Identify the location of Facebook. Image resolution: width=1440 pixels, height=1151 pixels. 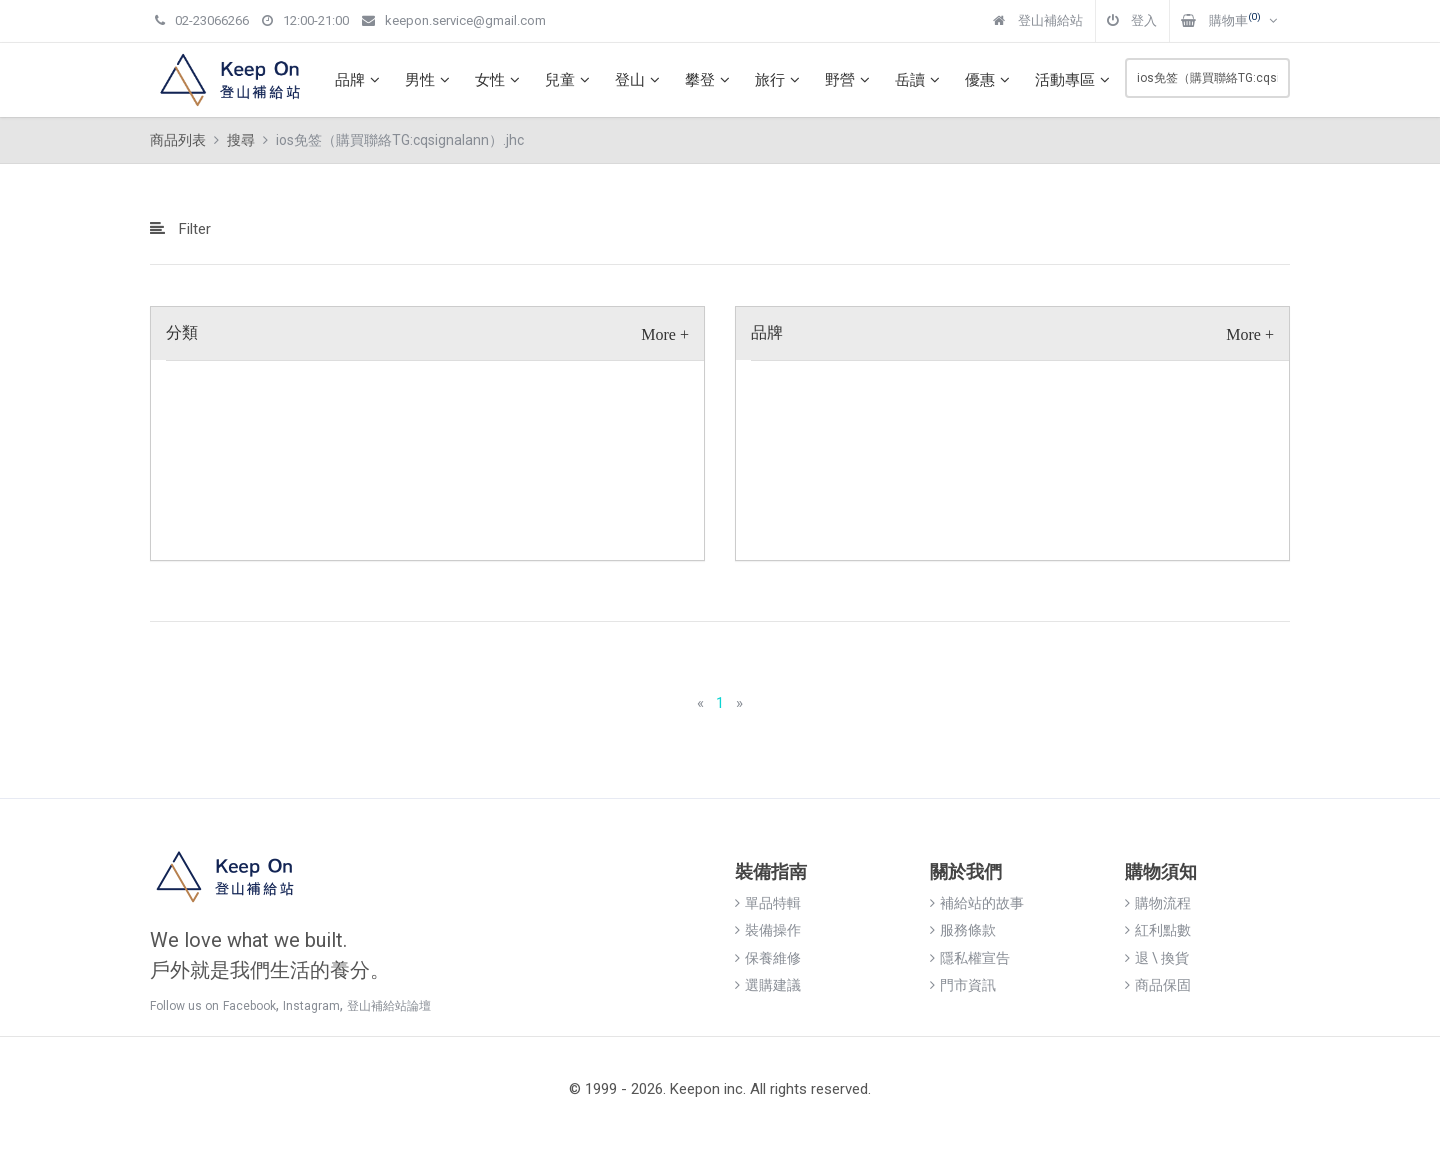
(249, 1006).